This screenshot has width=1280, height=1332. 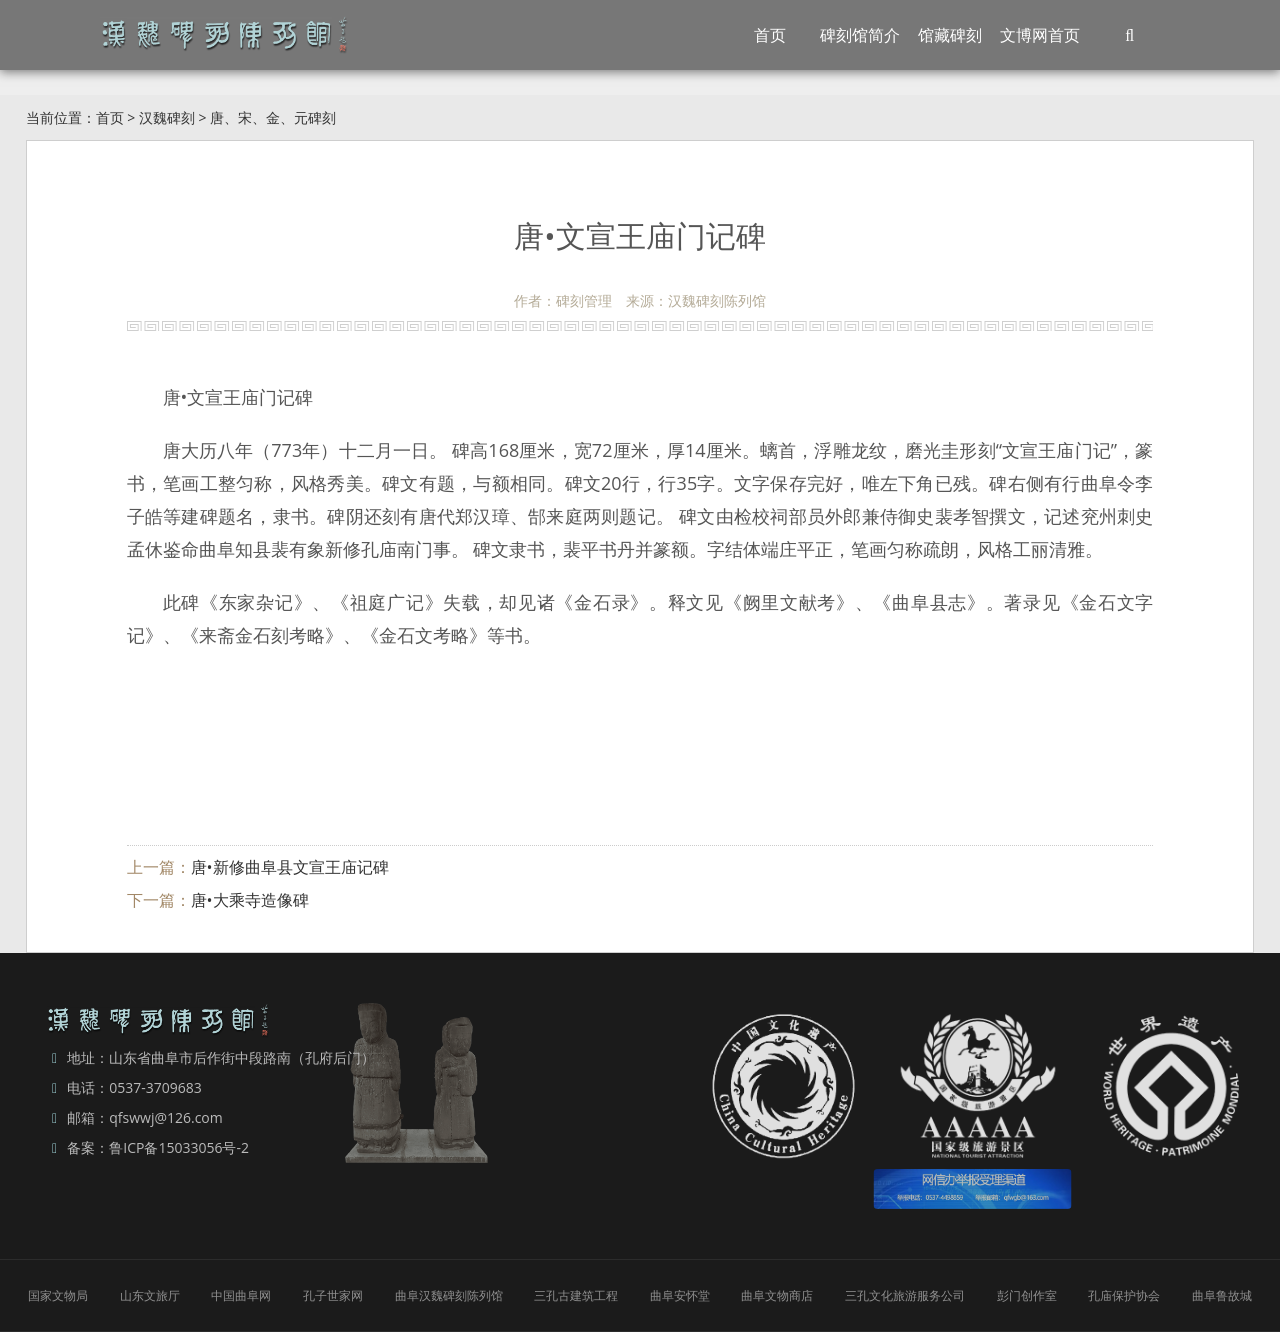 I want to click on 三孔文化旅游服务公司, so click(x=905, y=1295).